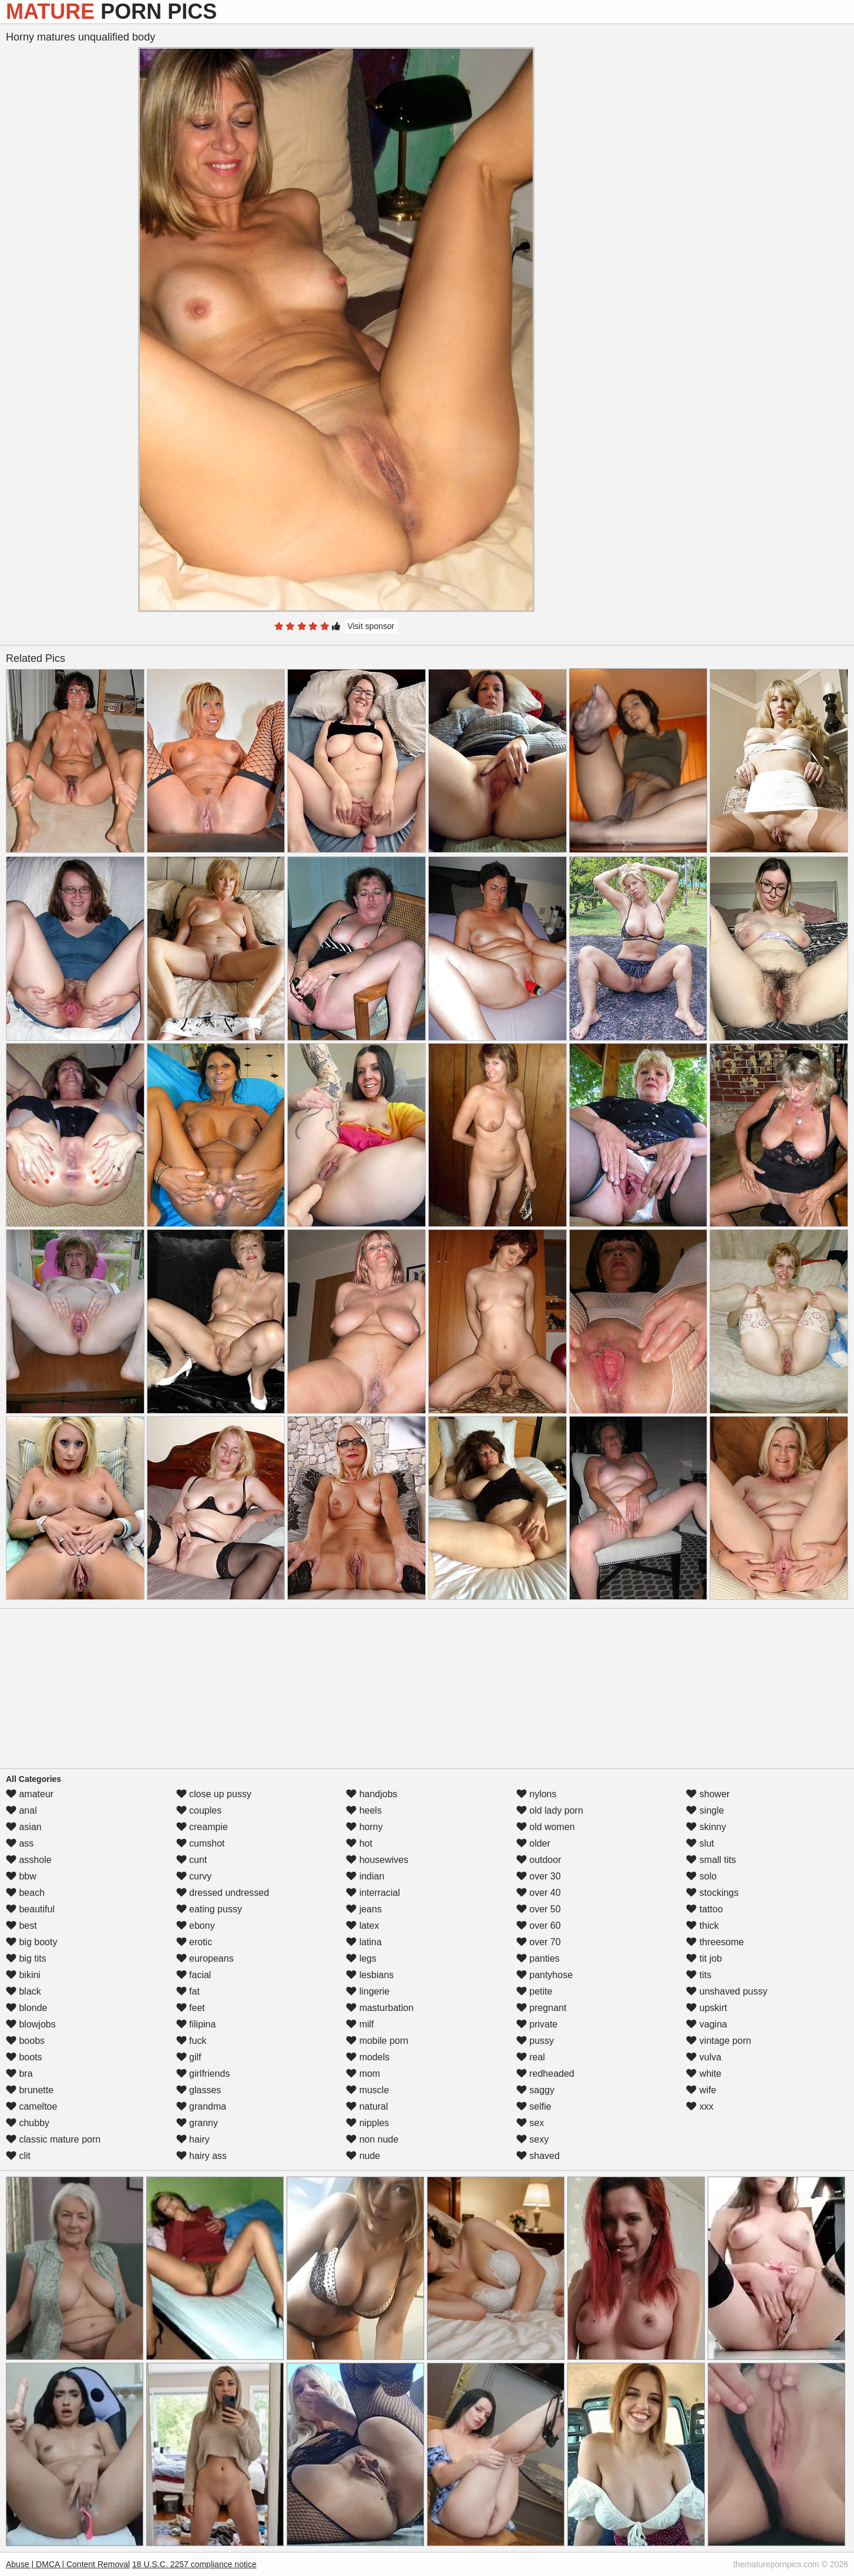  Describe the element at coordinates (701, 2090) in the screenshot. I see `wife` at that location.